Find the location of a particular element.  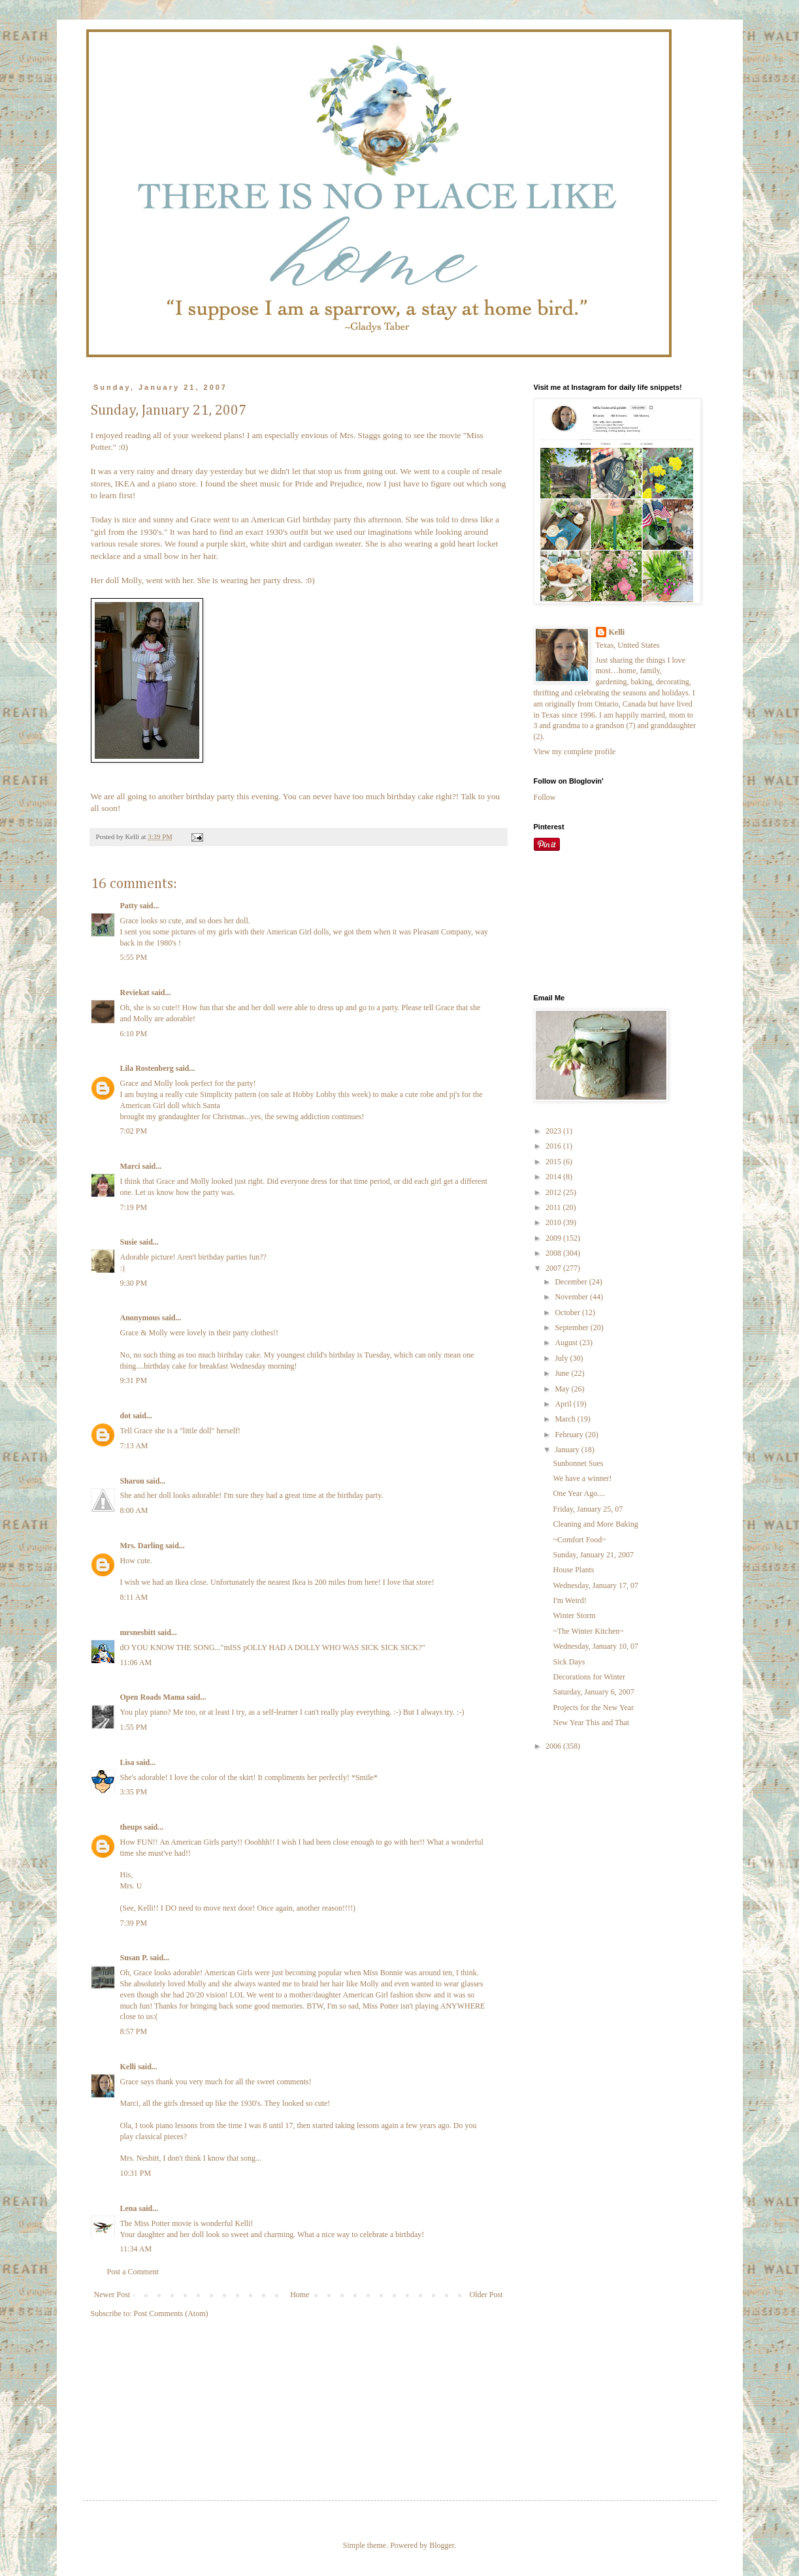

Home is located at coordinates (299, 2294).